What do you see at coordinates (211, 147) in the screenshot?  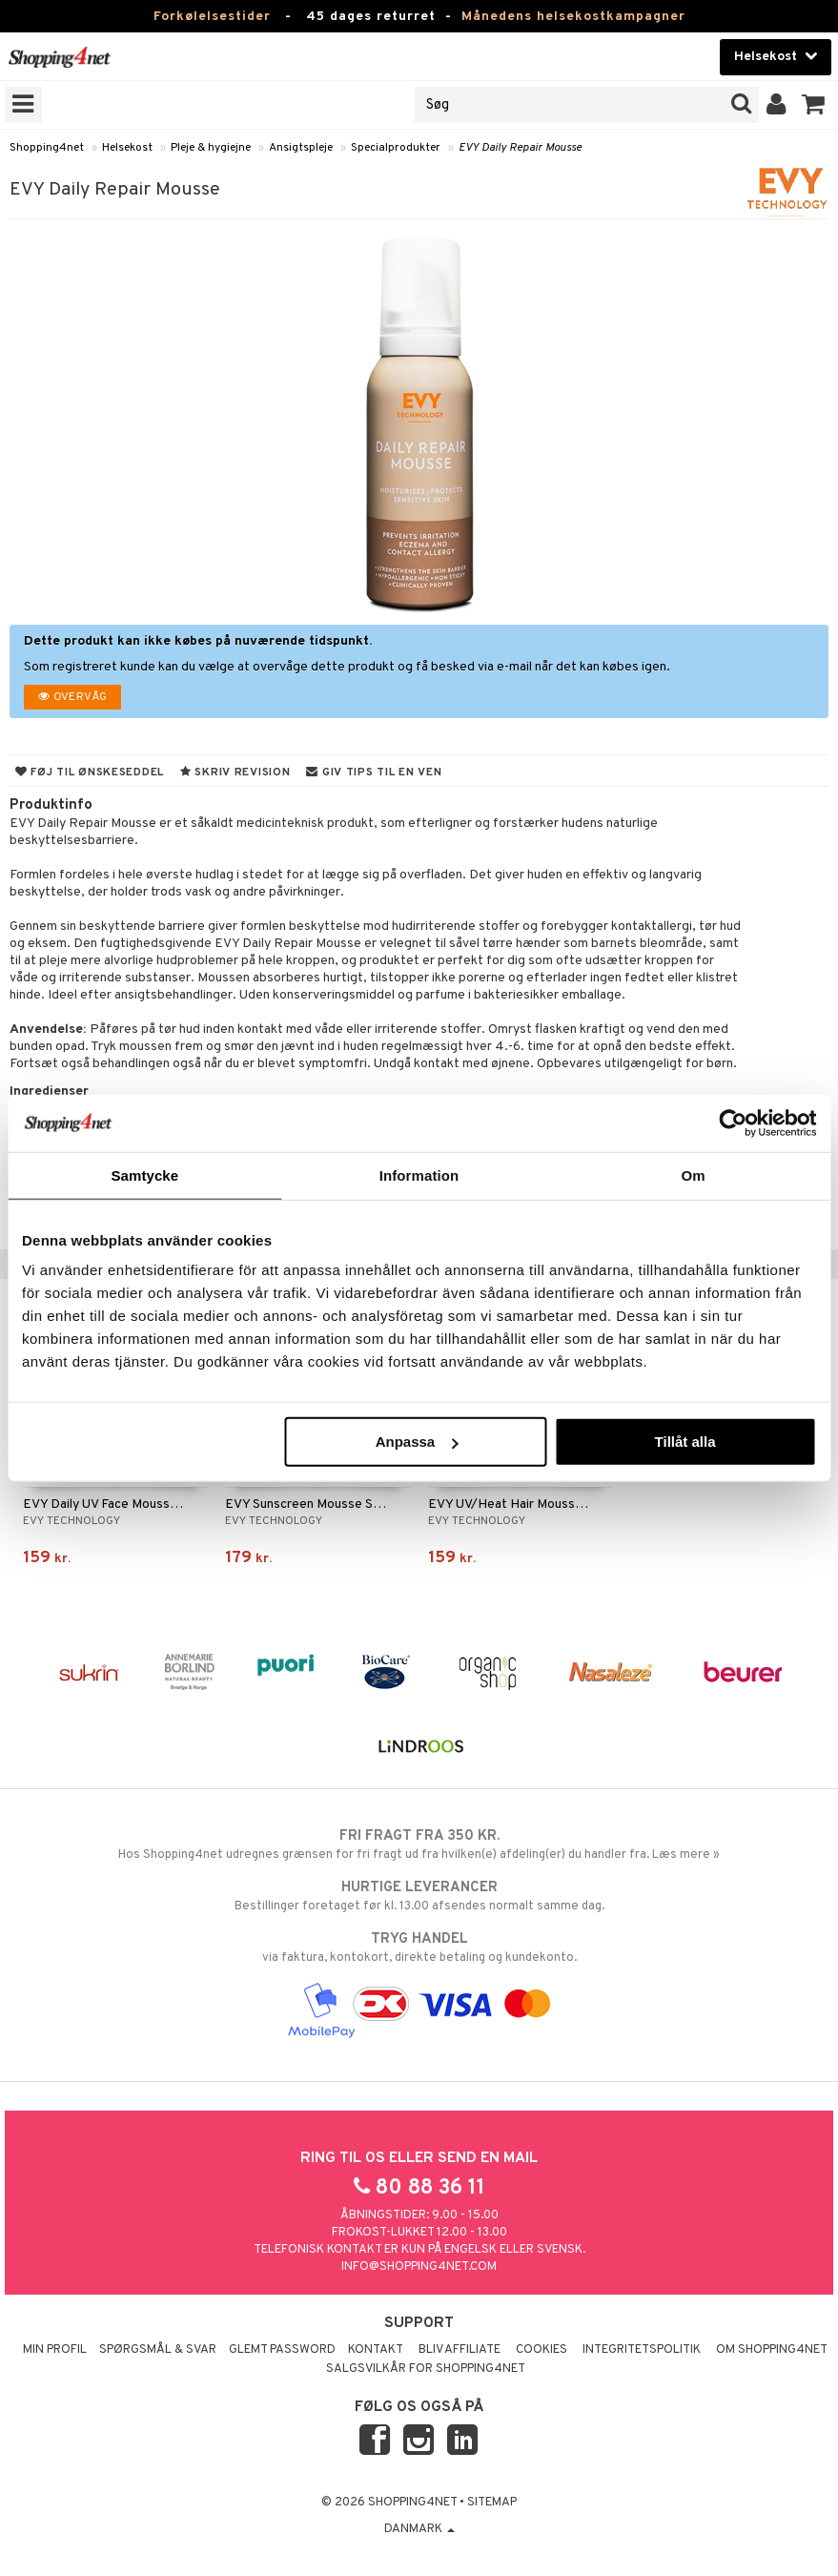 I see `Pleje & hygiejne` at bounding box center [211, 147].